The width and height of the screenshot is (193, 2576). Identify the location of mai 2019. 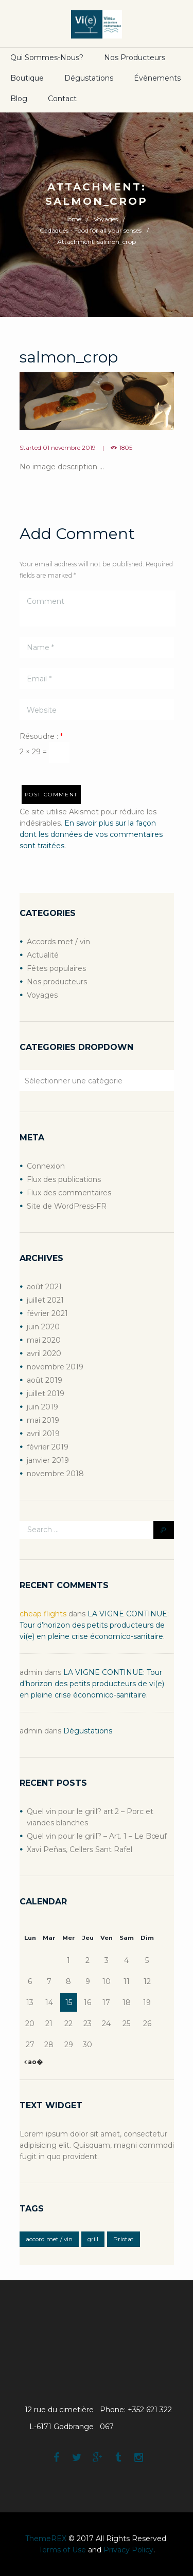
(43, 1420).